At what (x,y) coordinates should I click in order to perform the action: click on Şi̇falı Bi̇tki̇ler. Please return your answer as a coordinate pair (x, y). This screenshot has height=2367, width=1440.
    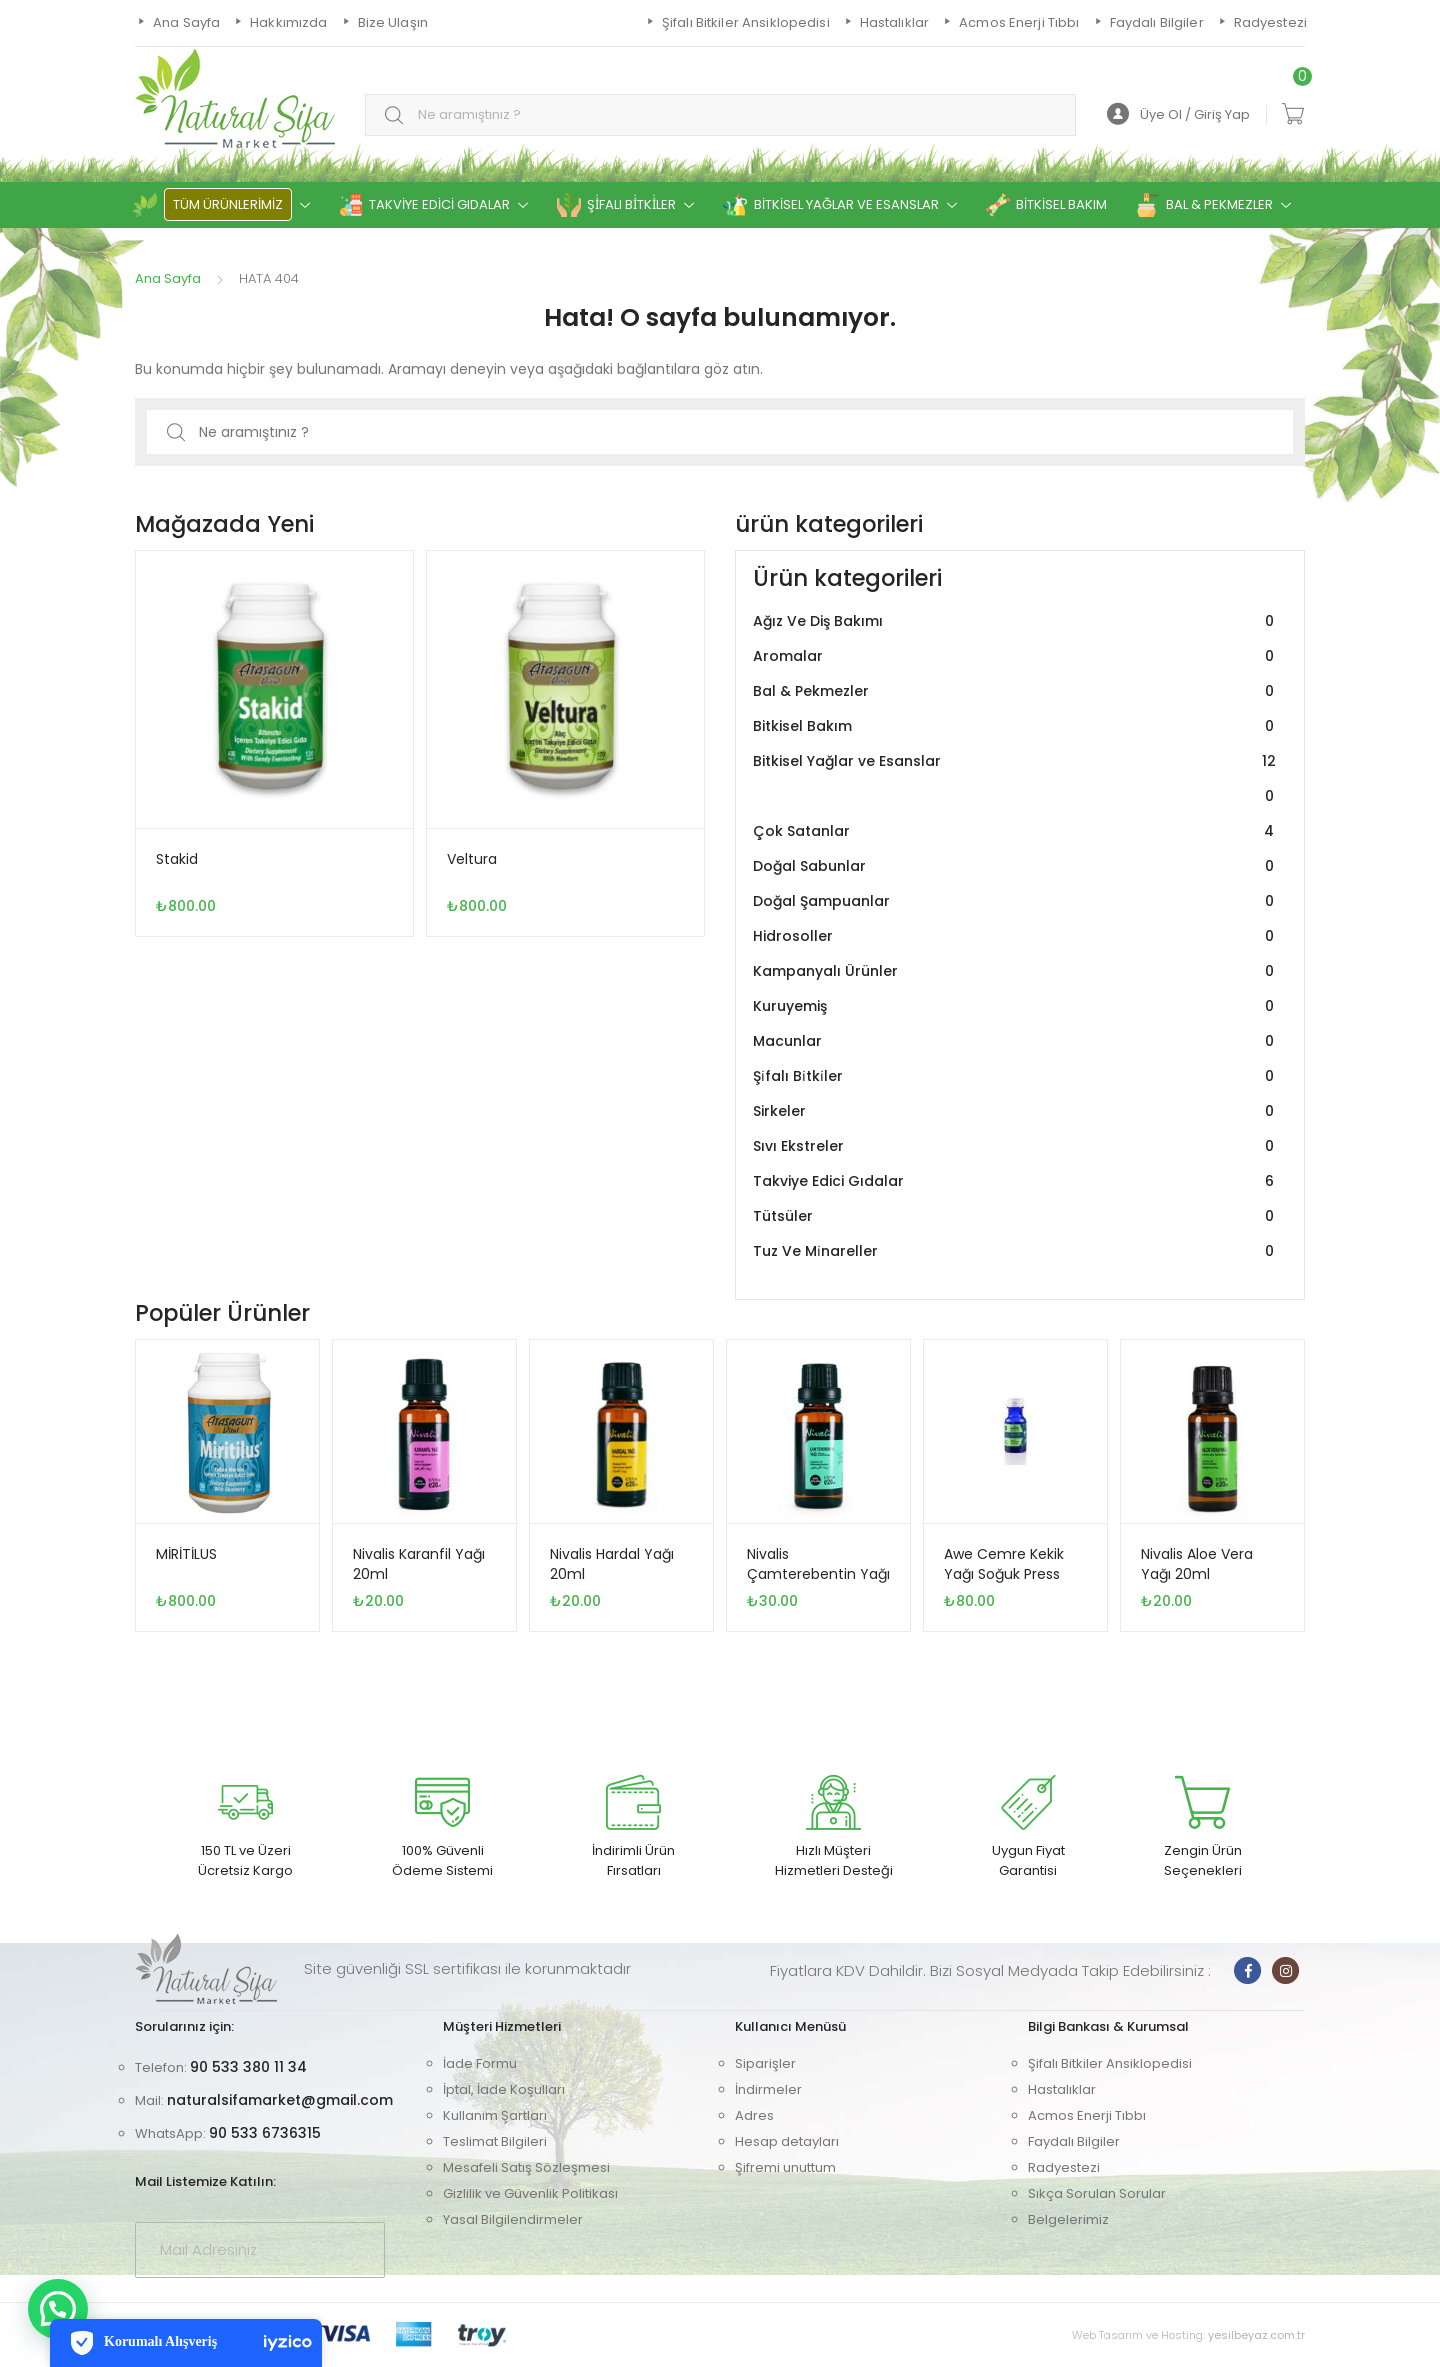
    Looking at the image, I should click on (1016, 1076).